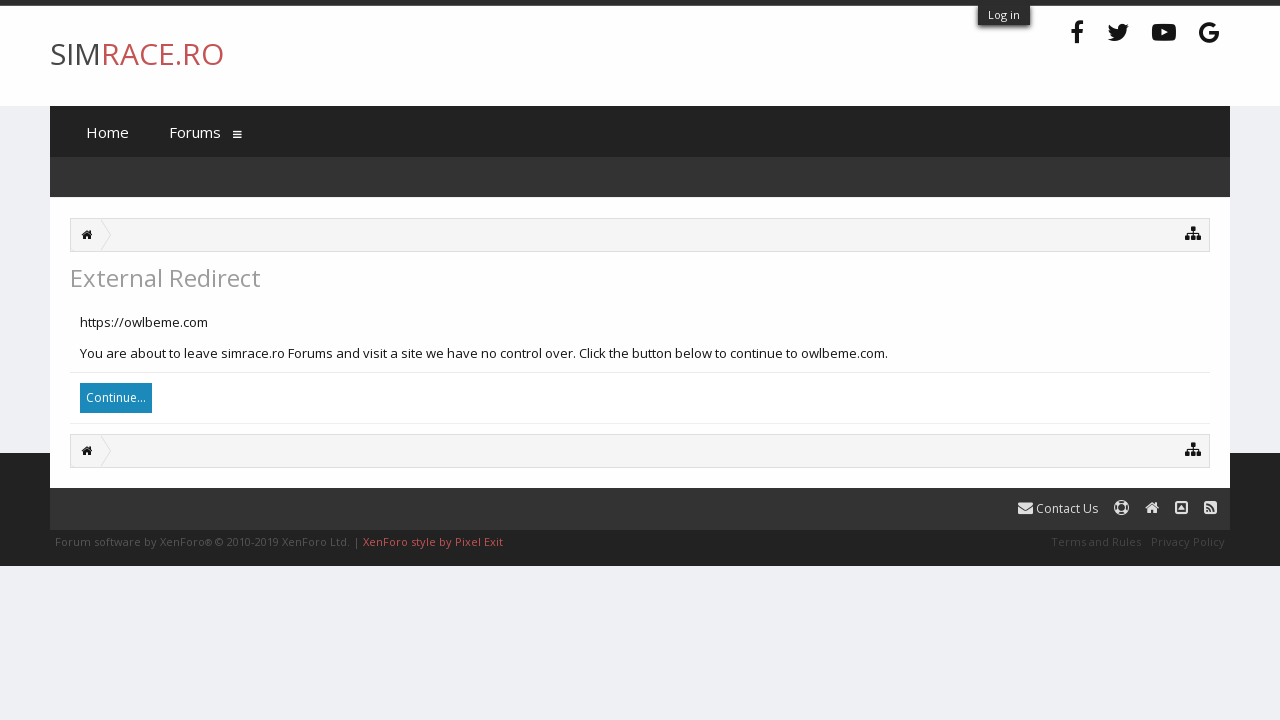 This screenshot has width=1280, height=720. Describe the element at coordinates (202, 541) in the screenshot. I see `Forum software by XenForo` at that location.